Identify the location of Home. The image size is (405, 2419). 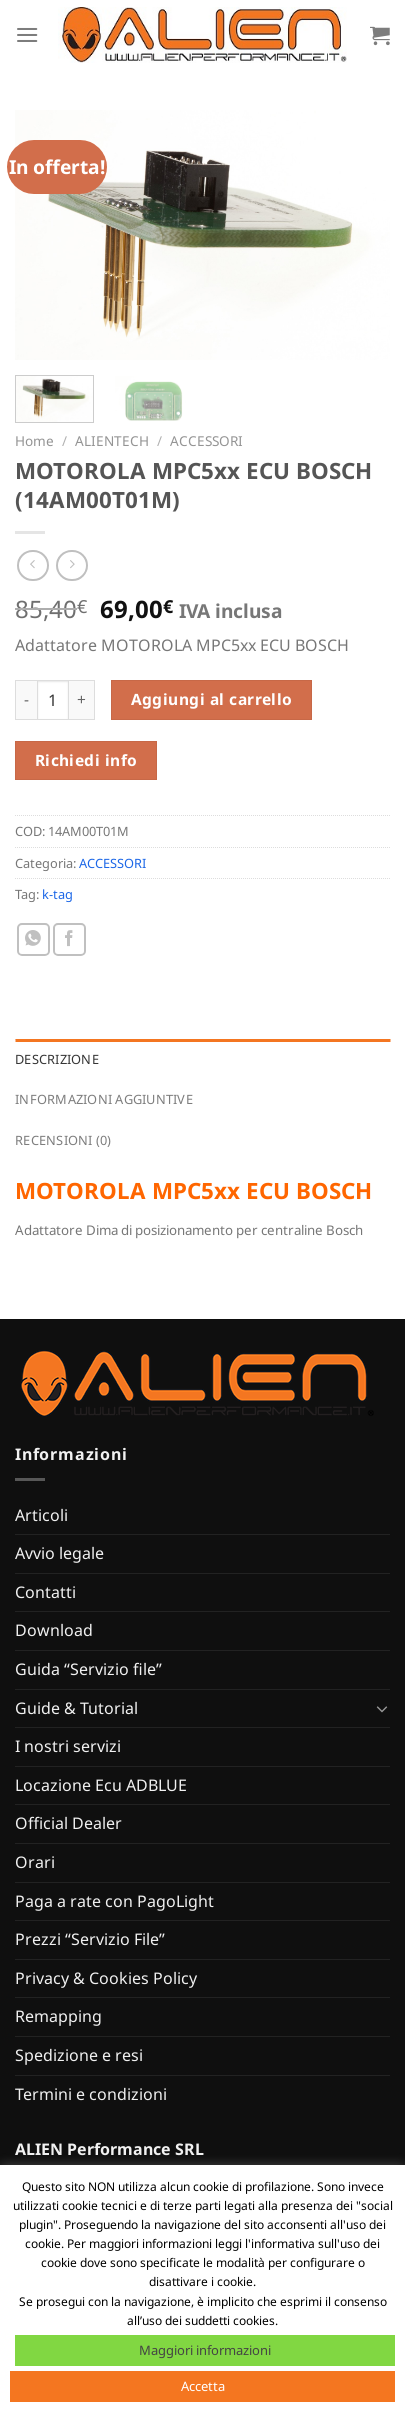
(34, 440).